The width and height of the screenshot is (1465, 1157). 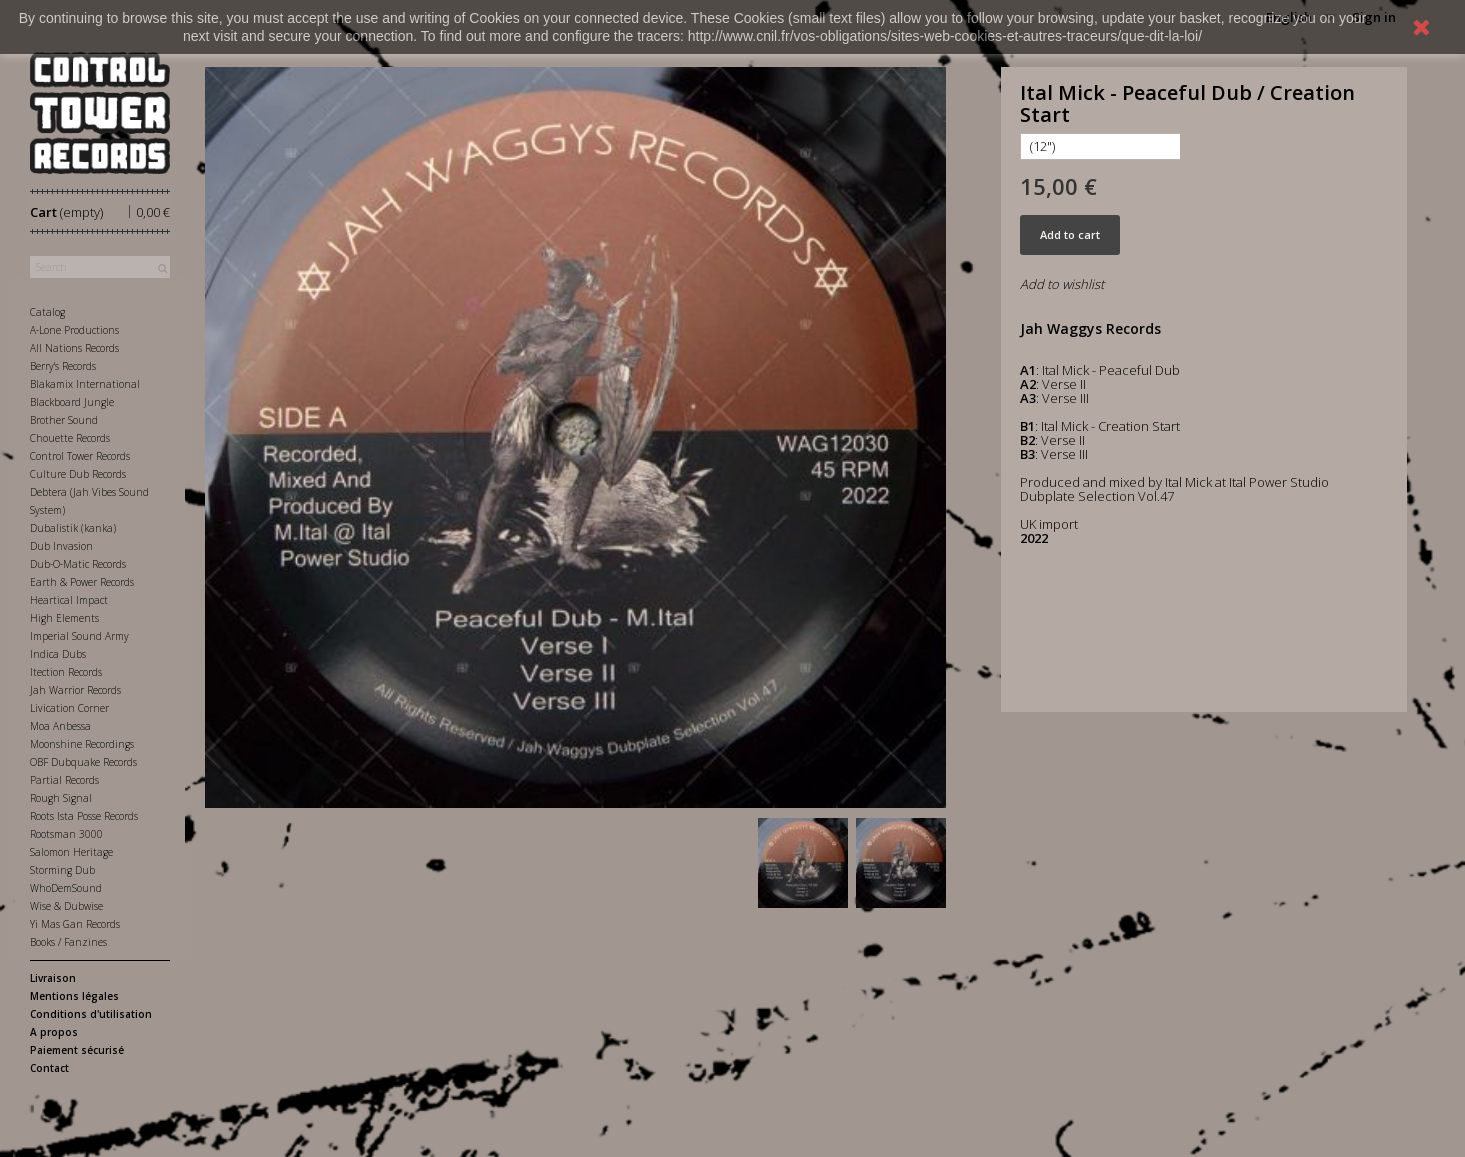 What do you see at coordinates (79, 636) in the screenshot?
I see `Imperial Sound Army` at bounding box center [79, 636].